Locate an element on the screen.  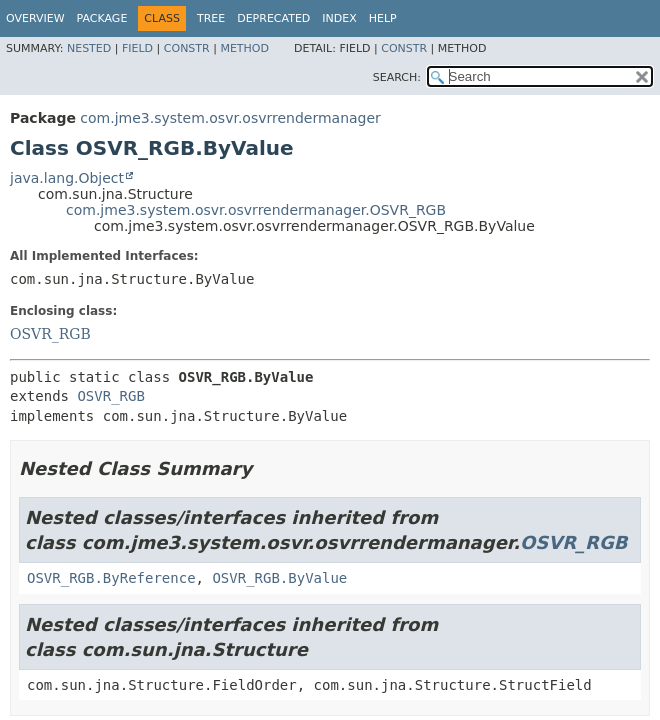
com.jme3.system.osvr.osvrrendermanager.OSVR_RGB is located at coordinates (256, 210).